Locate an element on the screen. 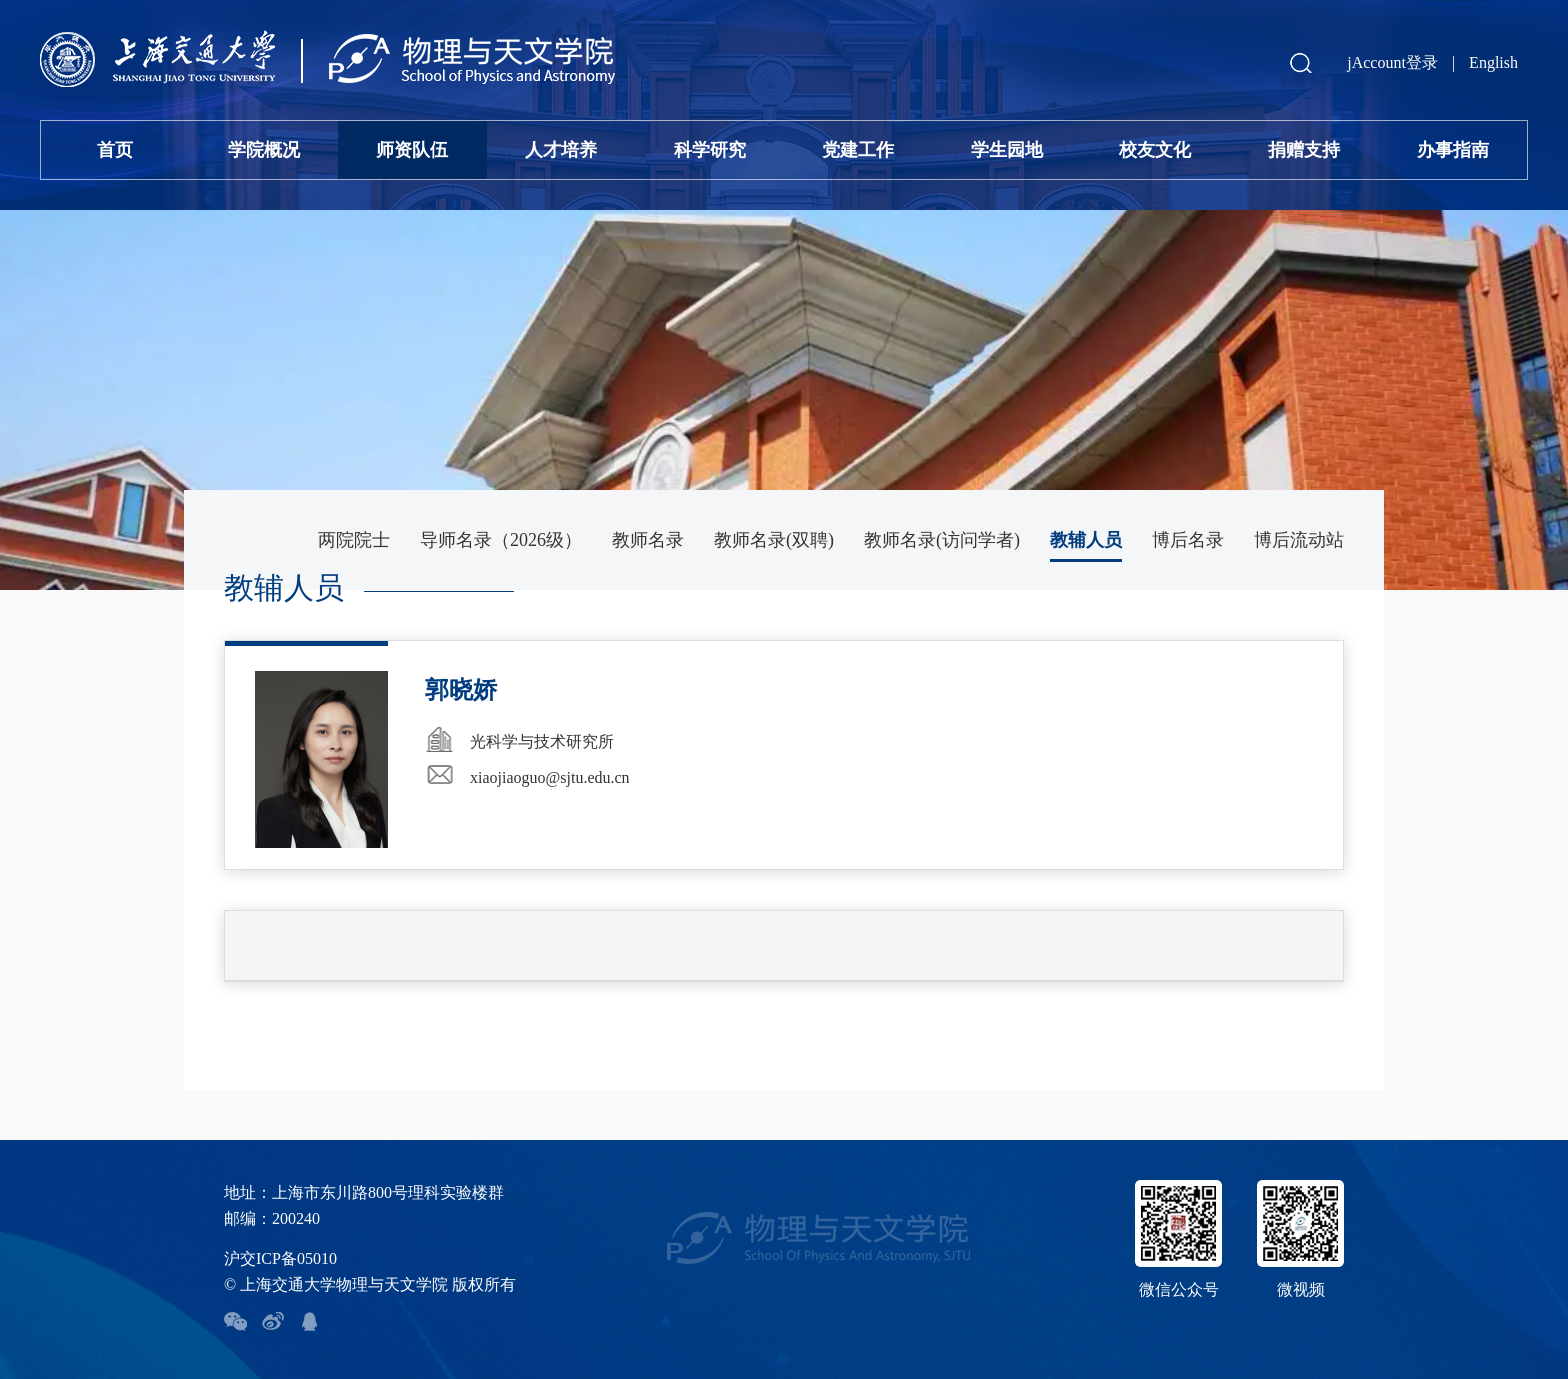 The height and width of the screenshot is (1379, 1568). 两院院士 is located at coordinates (354, 540).